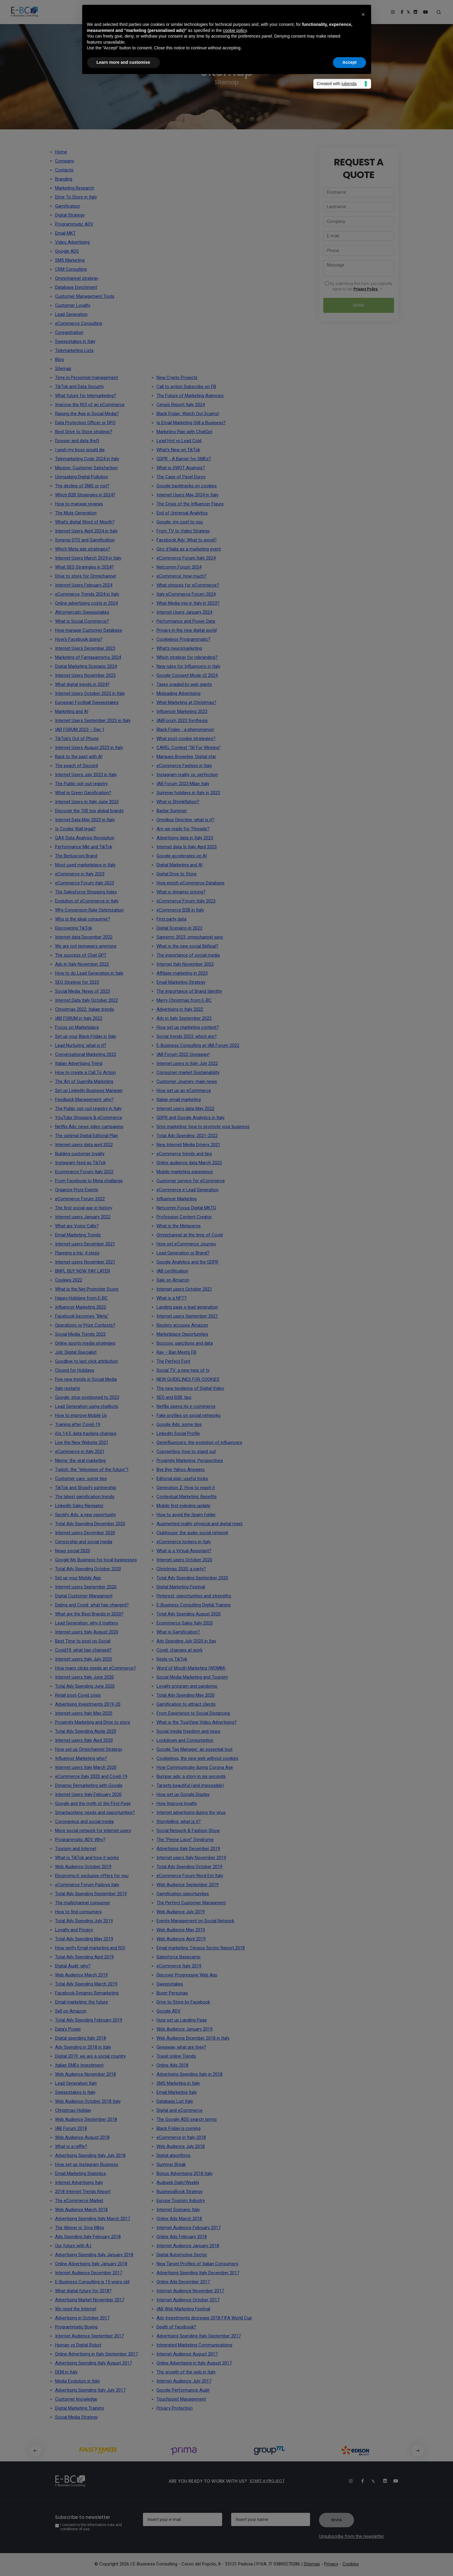 The image size is (453, 2576). What do you see at coordinates (183, 1794) in the screenshot?
I see `How set up Google Display` at bounding box center [183, 1794].